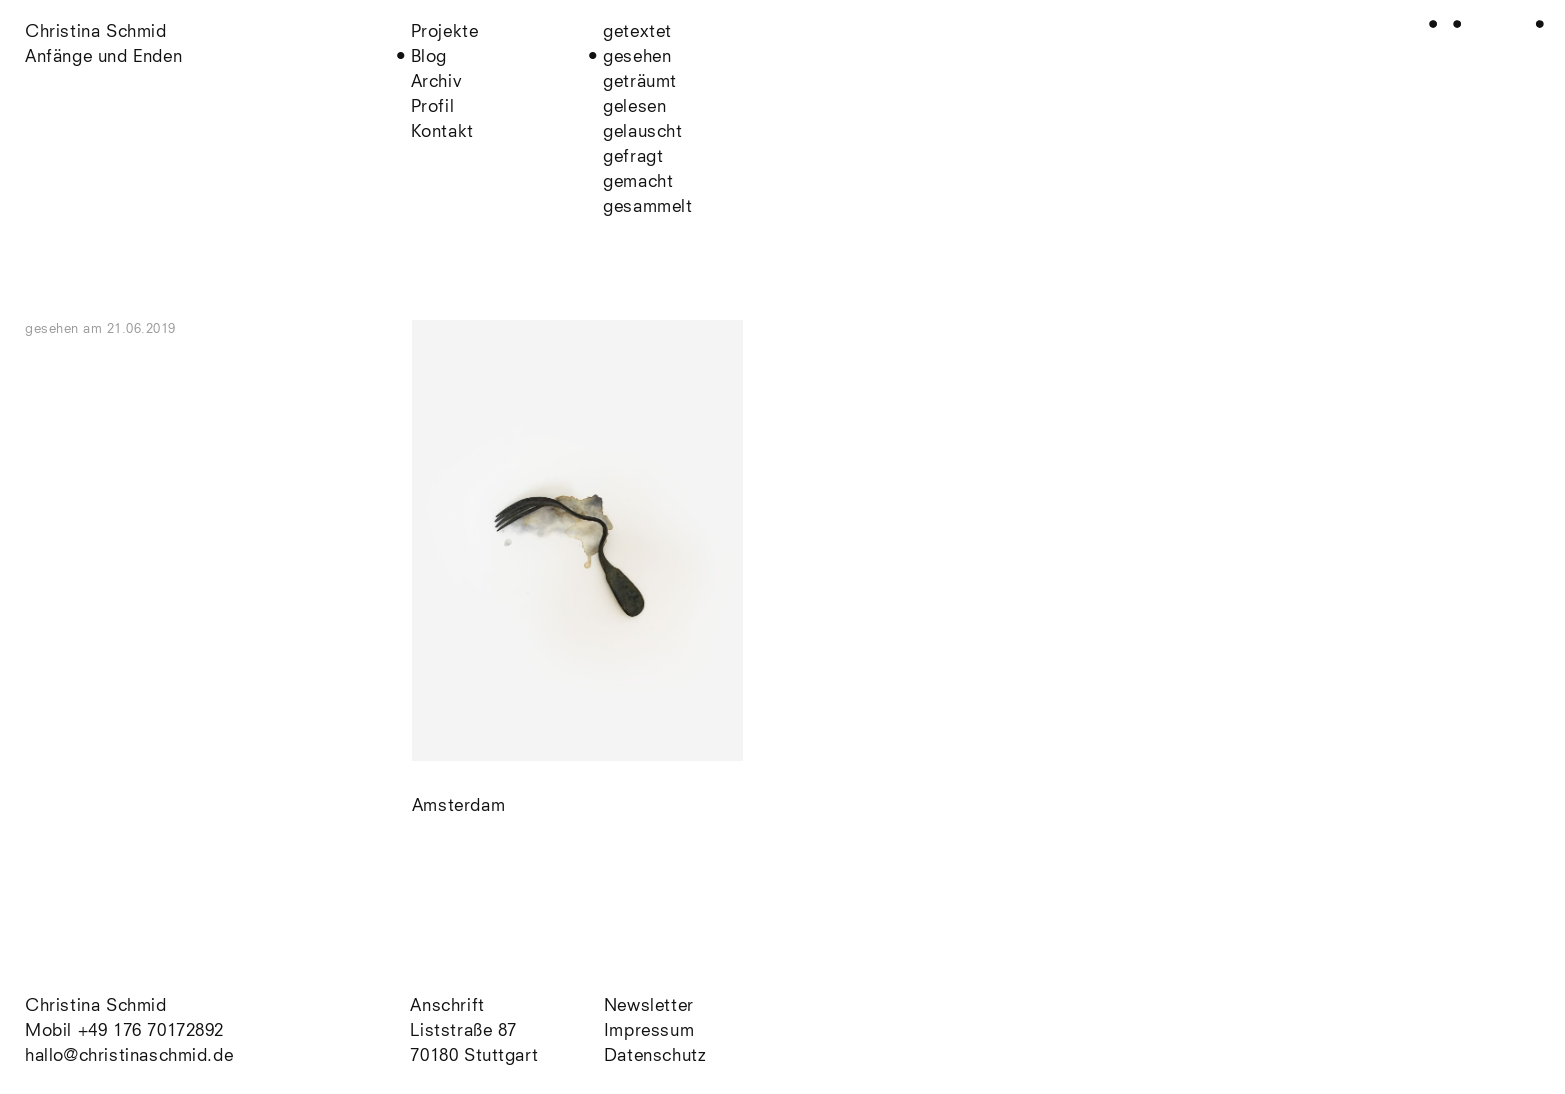  I want to click on Projekte, so click(445, 32).